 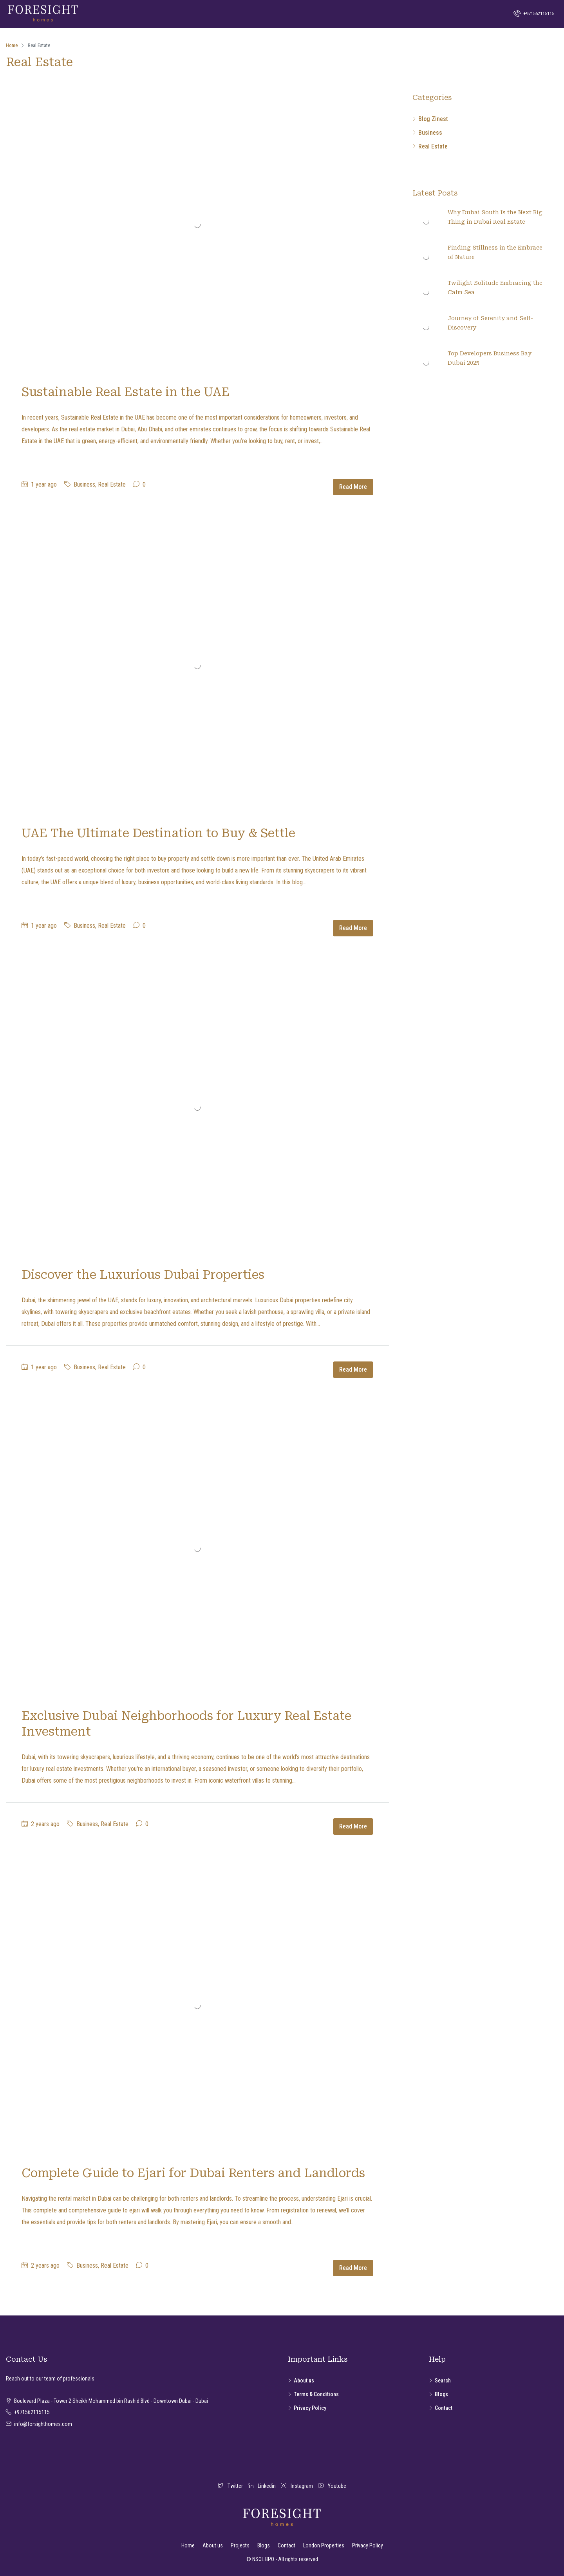 What do you see at coordinates (231, 2486) in the screenshot?
I see `Twitter` at bounding box center [231, 2486].